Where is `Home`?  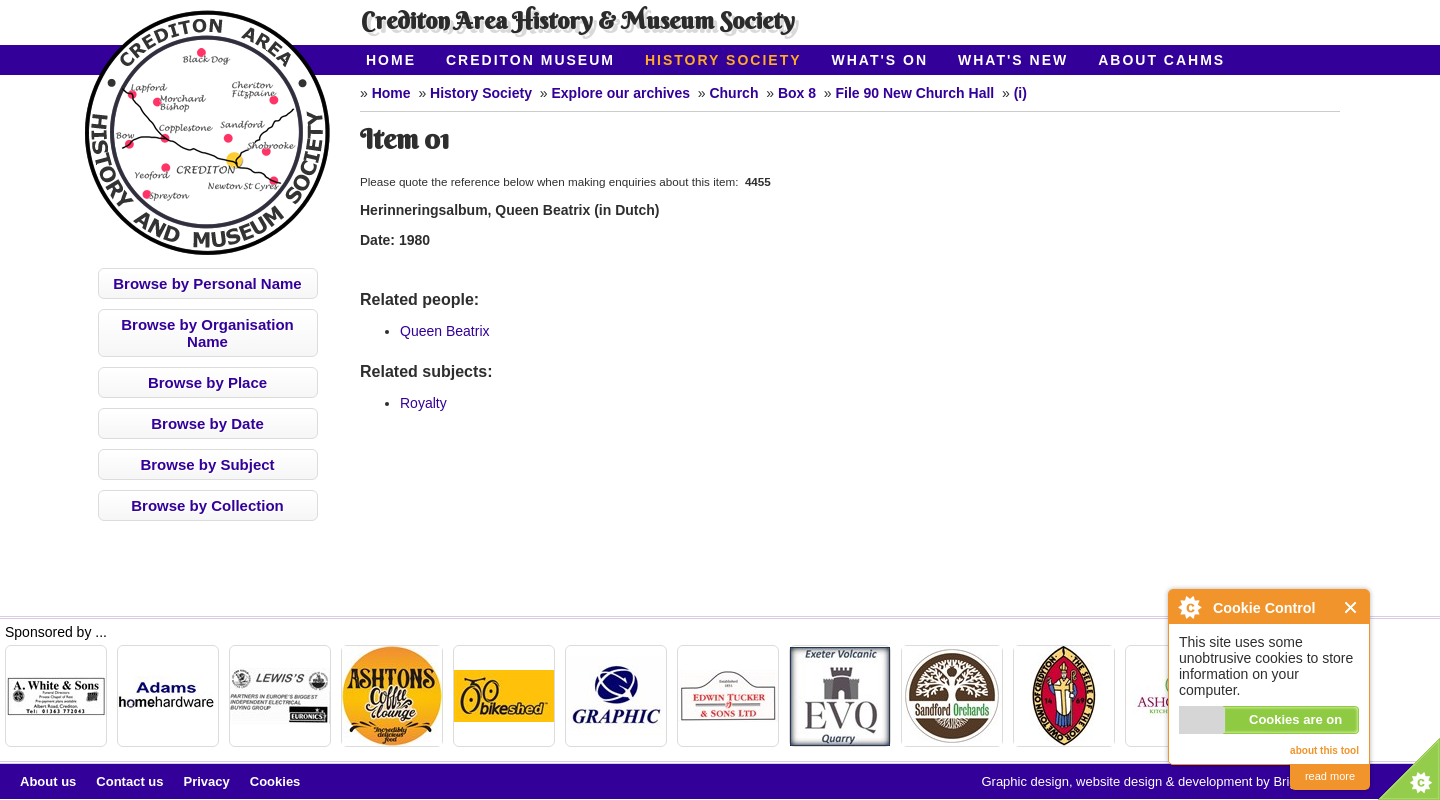
Home is located at coordinates (391, 60).